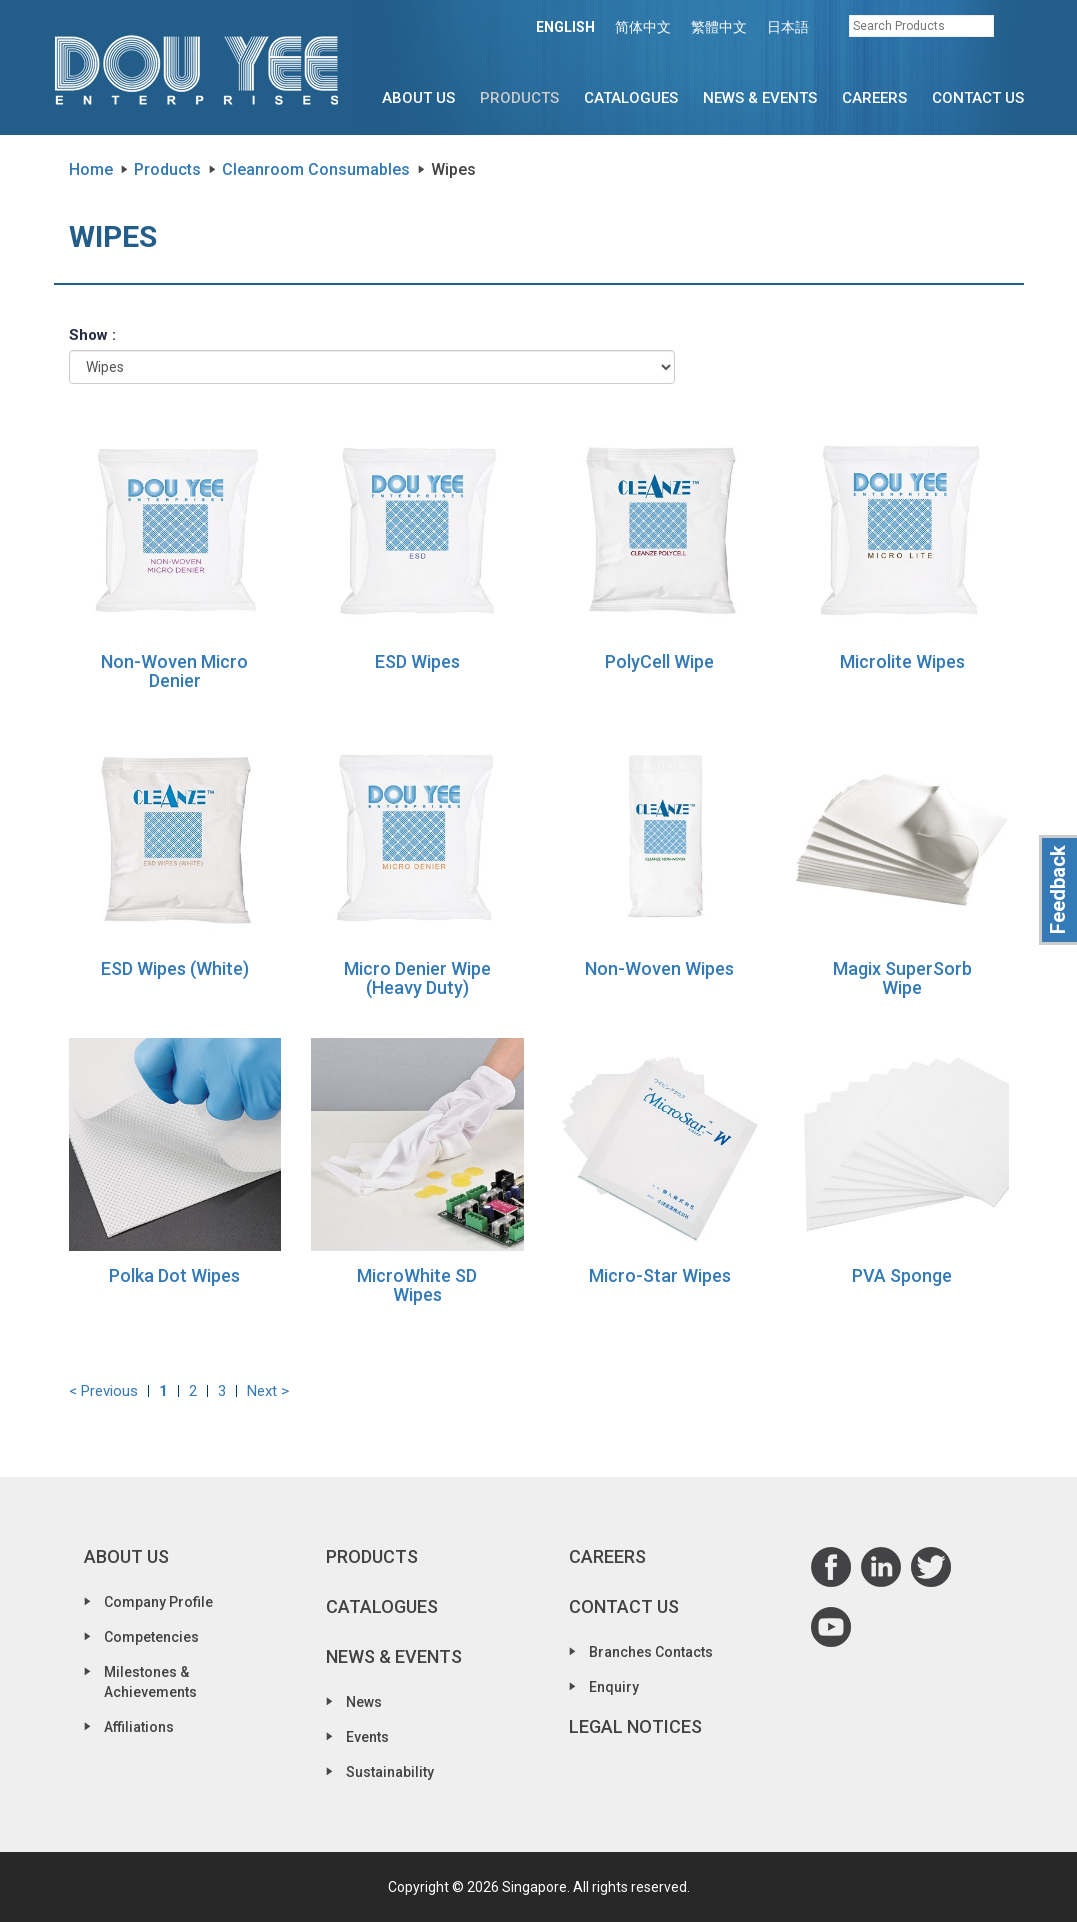 The image size is (1077, 1922). What do you see at coordinates (175, 968) in the screenshot?
I see `ESD Wipes (White)` at bounding box center [175, 968].